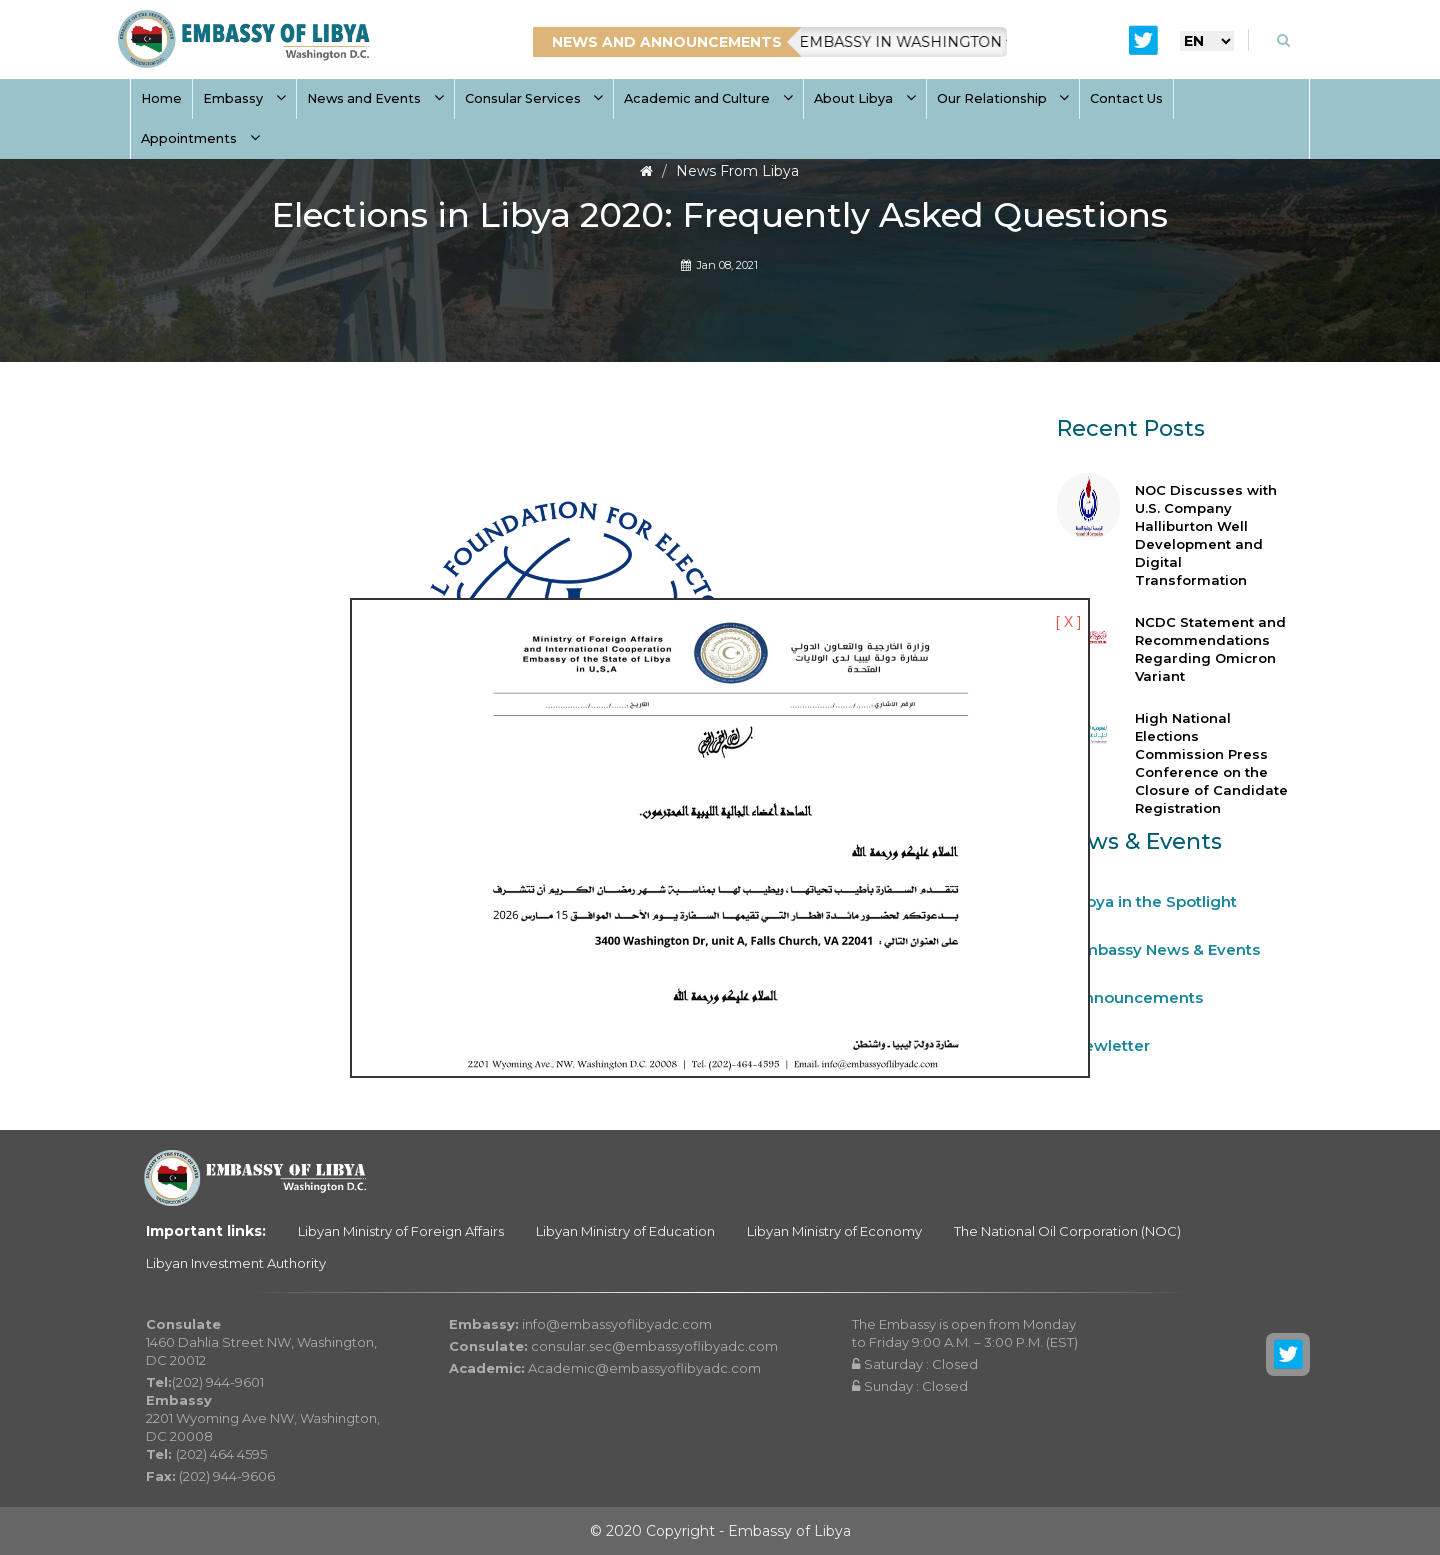  What do you see at coordinates (375, 98) in the screenshot?
I see `News and Events` at bounding box center [375, 98].